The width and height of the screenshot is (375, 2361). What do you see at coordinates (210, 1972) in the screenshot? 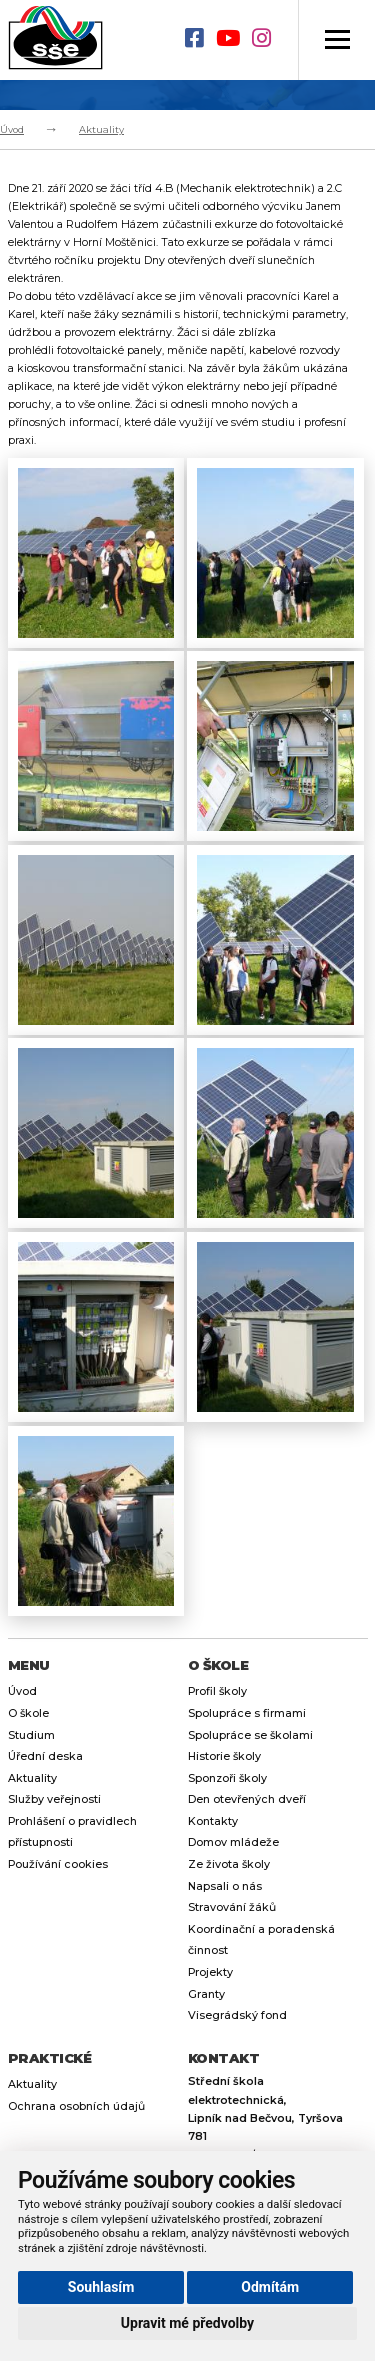
I see `Projekty` at bounding box center [210, 1972].